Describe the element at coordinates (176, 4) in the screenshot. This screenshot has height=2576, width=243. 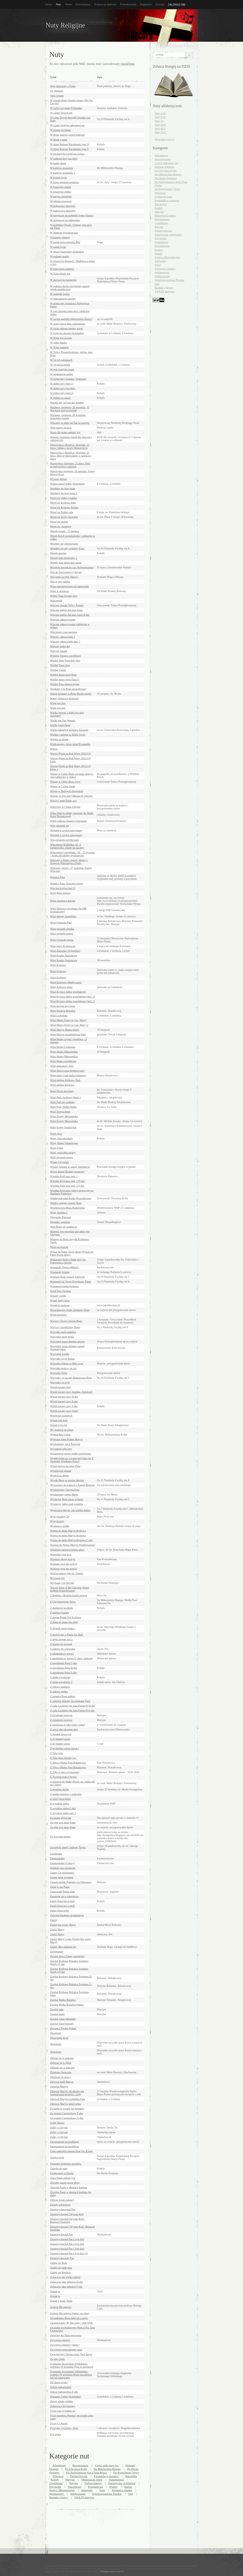
I see `ZALOGUJ SIĘ` at that location.